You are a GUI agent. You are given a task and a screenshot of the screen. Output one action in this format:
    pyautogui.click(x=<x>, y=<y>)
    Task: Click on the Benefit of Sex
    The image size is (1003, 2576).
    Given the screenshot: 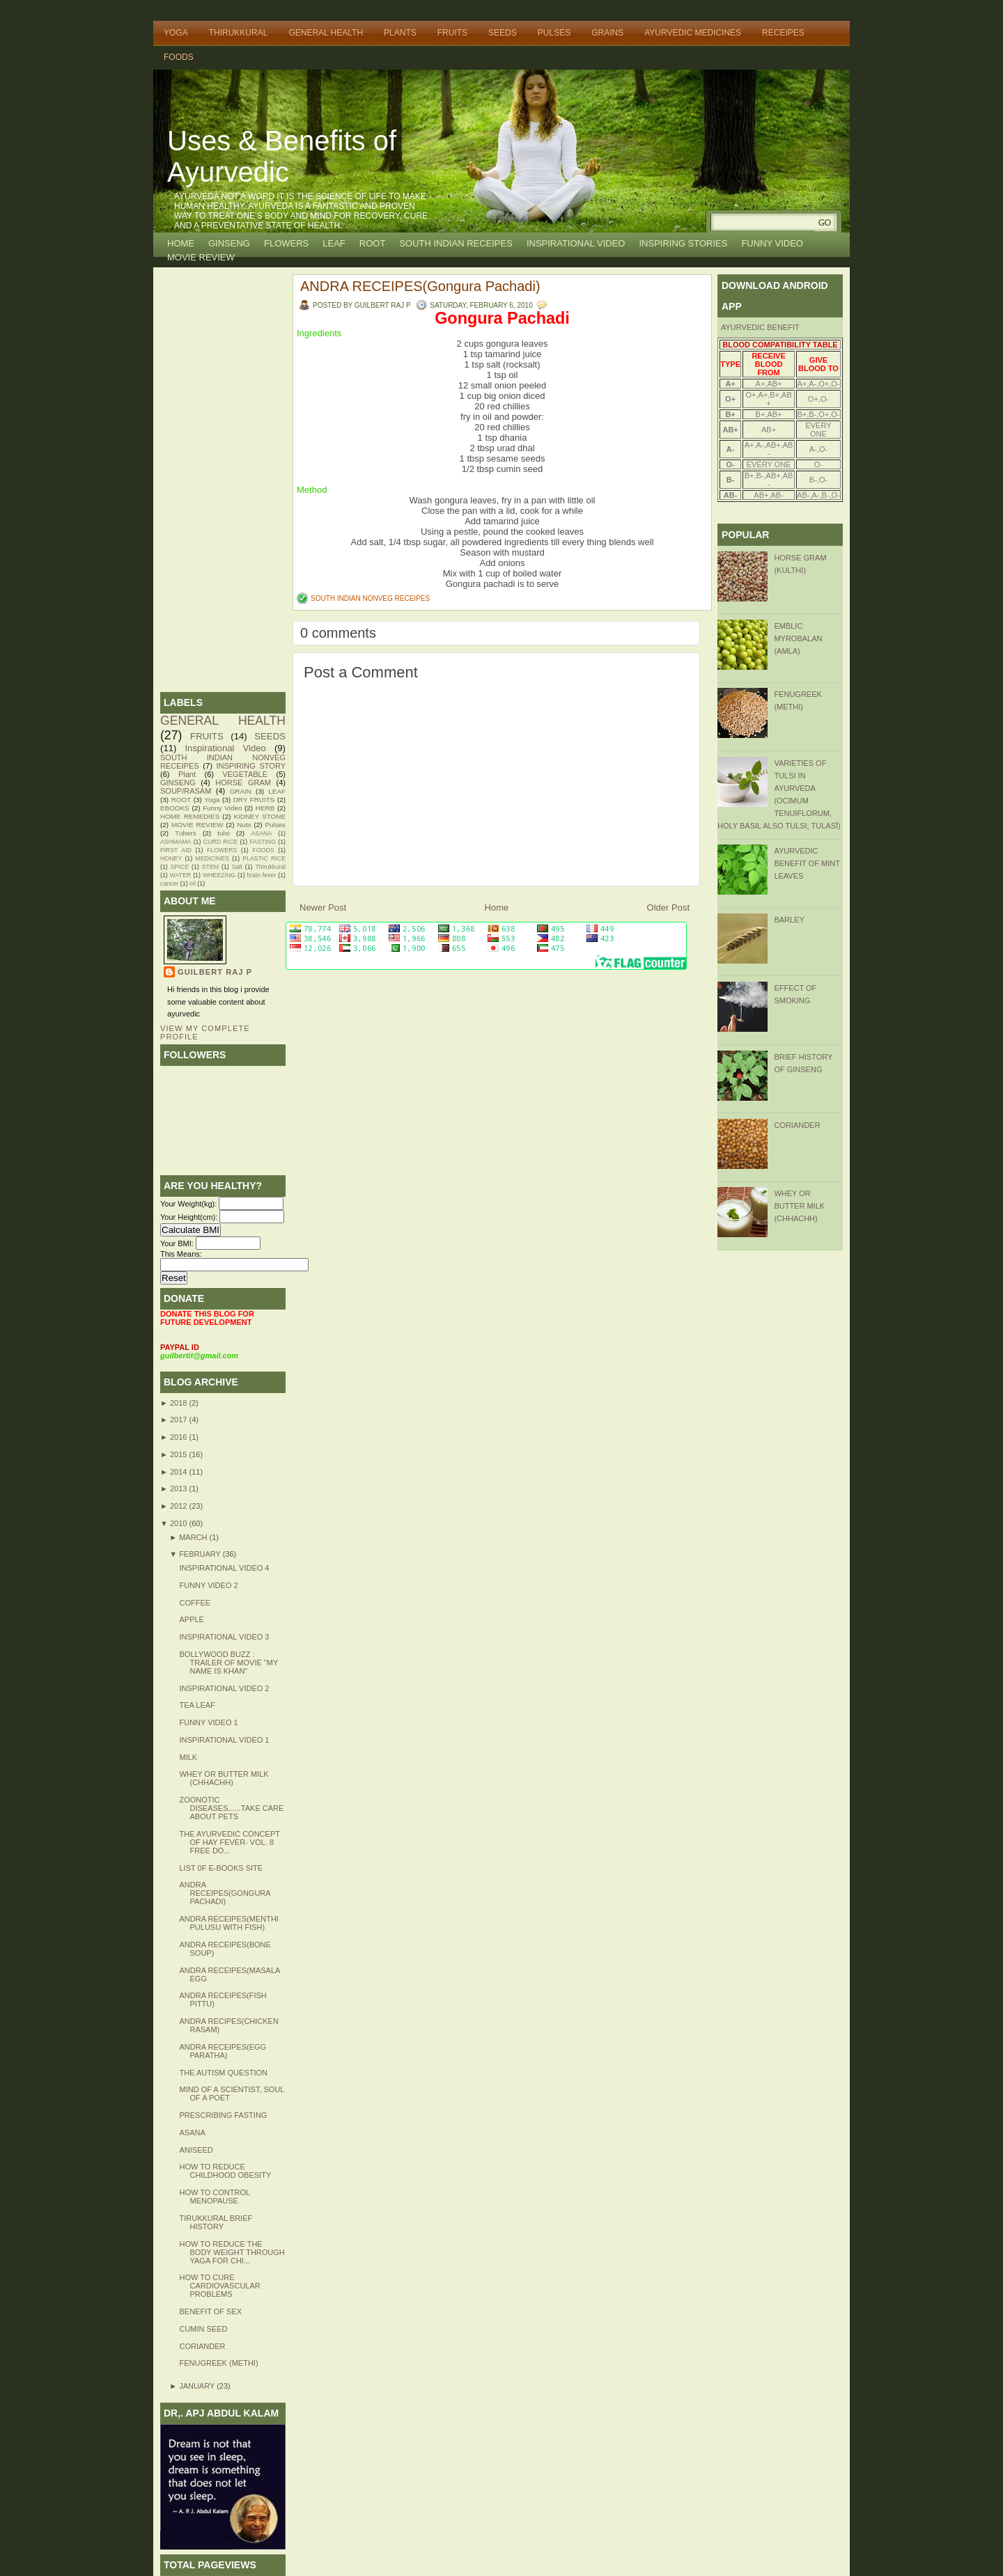 What is the action you would take?
    pyautogui.click(x=210, y=2311)
    